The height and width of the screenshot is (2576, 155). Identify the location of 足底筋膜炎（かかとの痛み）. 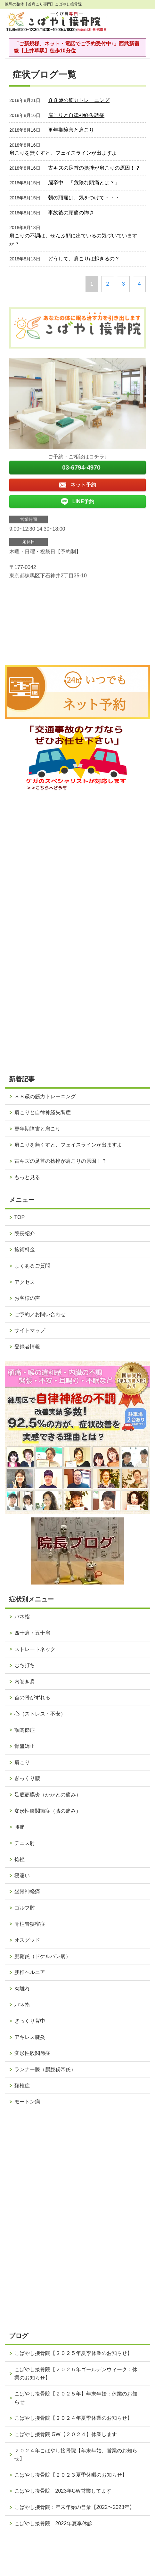
(47, 1794).